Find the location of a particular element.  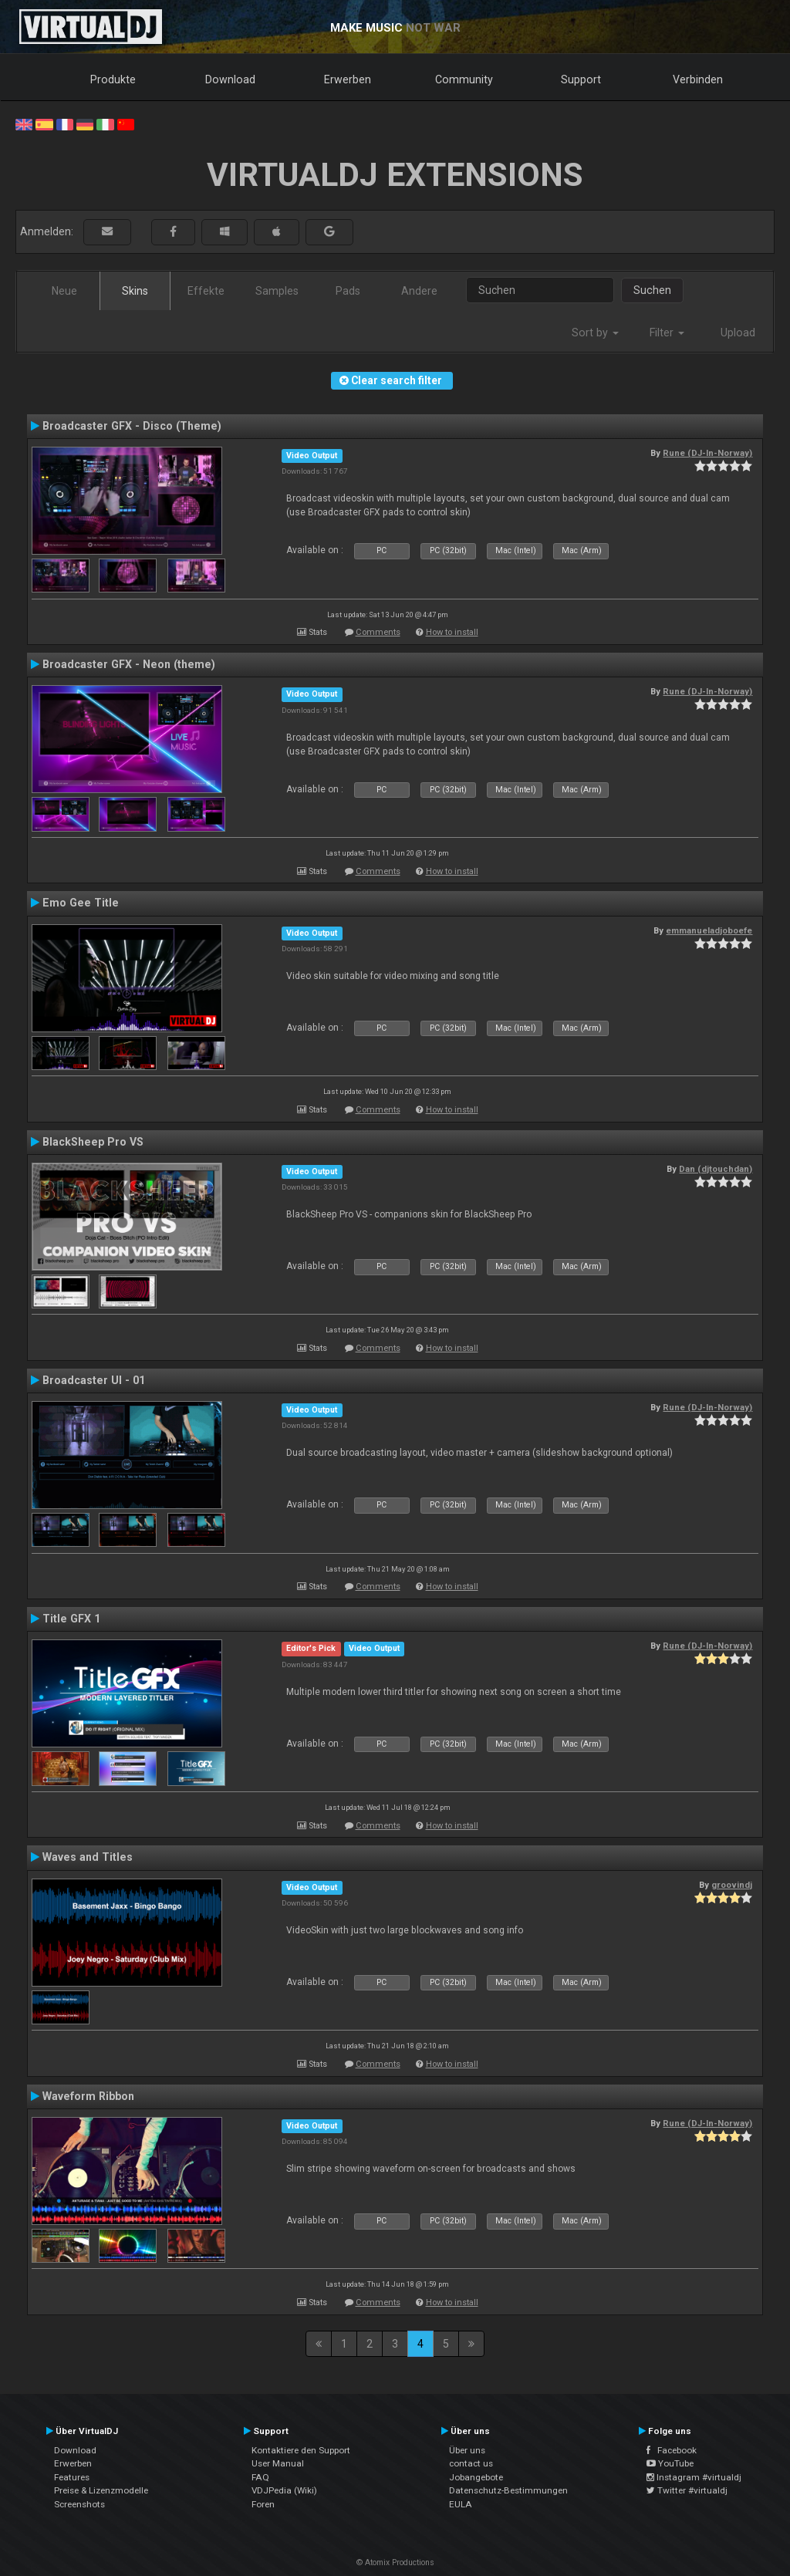

FAQ is located at coordinates (260, 2477).